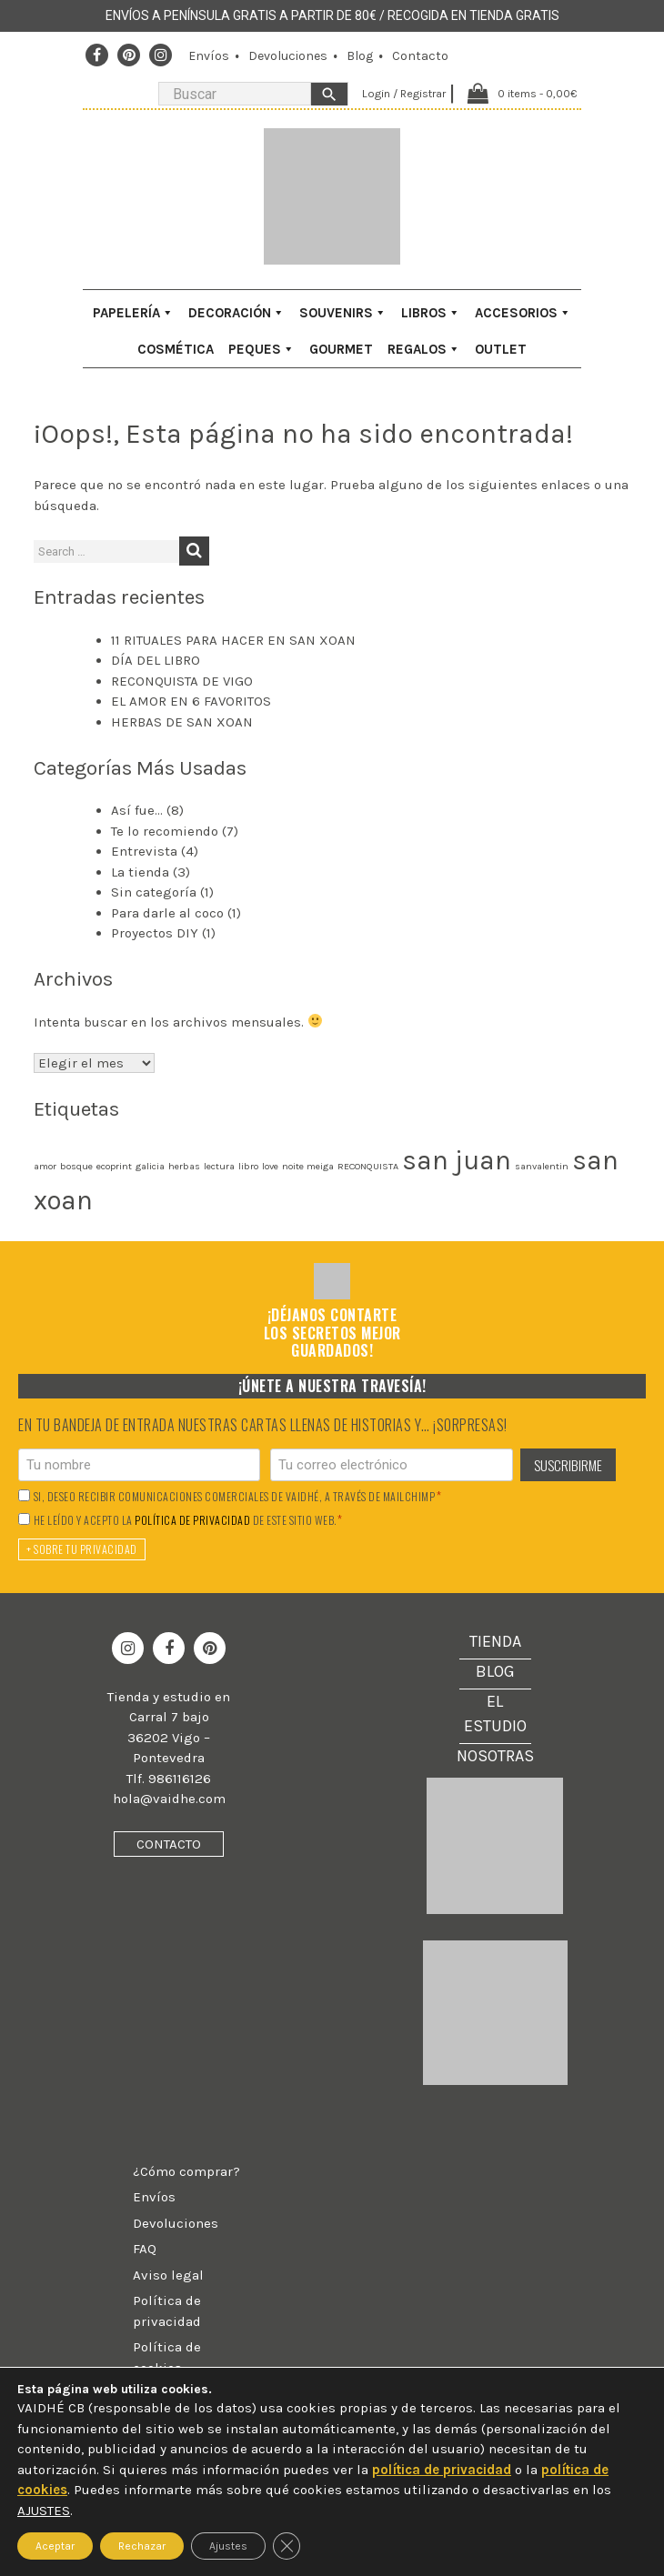  What do you see at coordinates (367, 1166) in the screenshot?
I see `RECONQUISTA [RECONQUISTA (1 elemento)]` at bounding box center [367, 1166].